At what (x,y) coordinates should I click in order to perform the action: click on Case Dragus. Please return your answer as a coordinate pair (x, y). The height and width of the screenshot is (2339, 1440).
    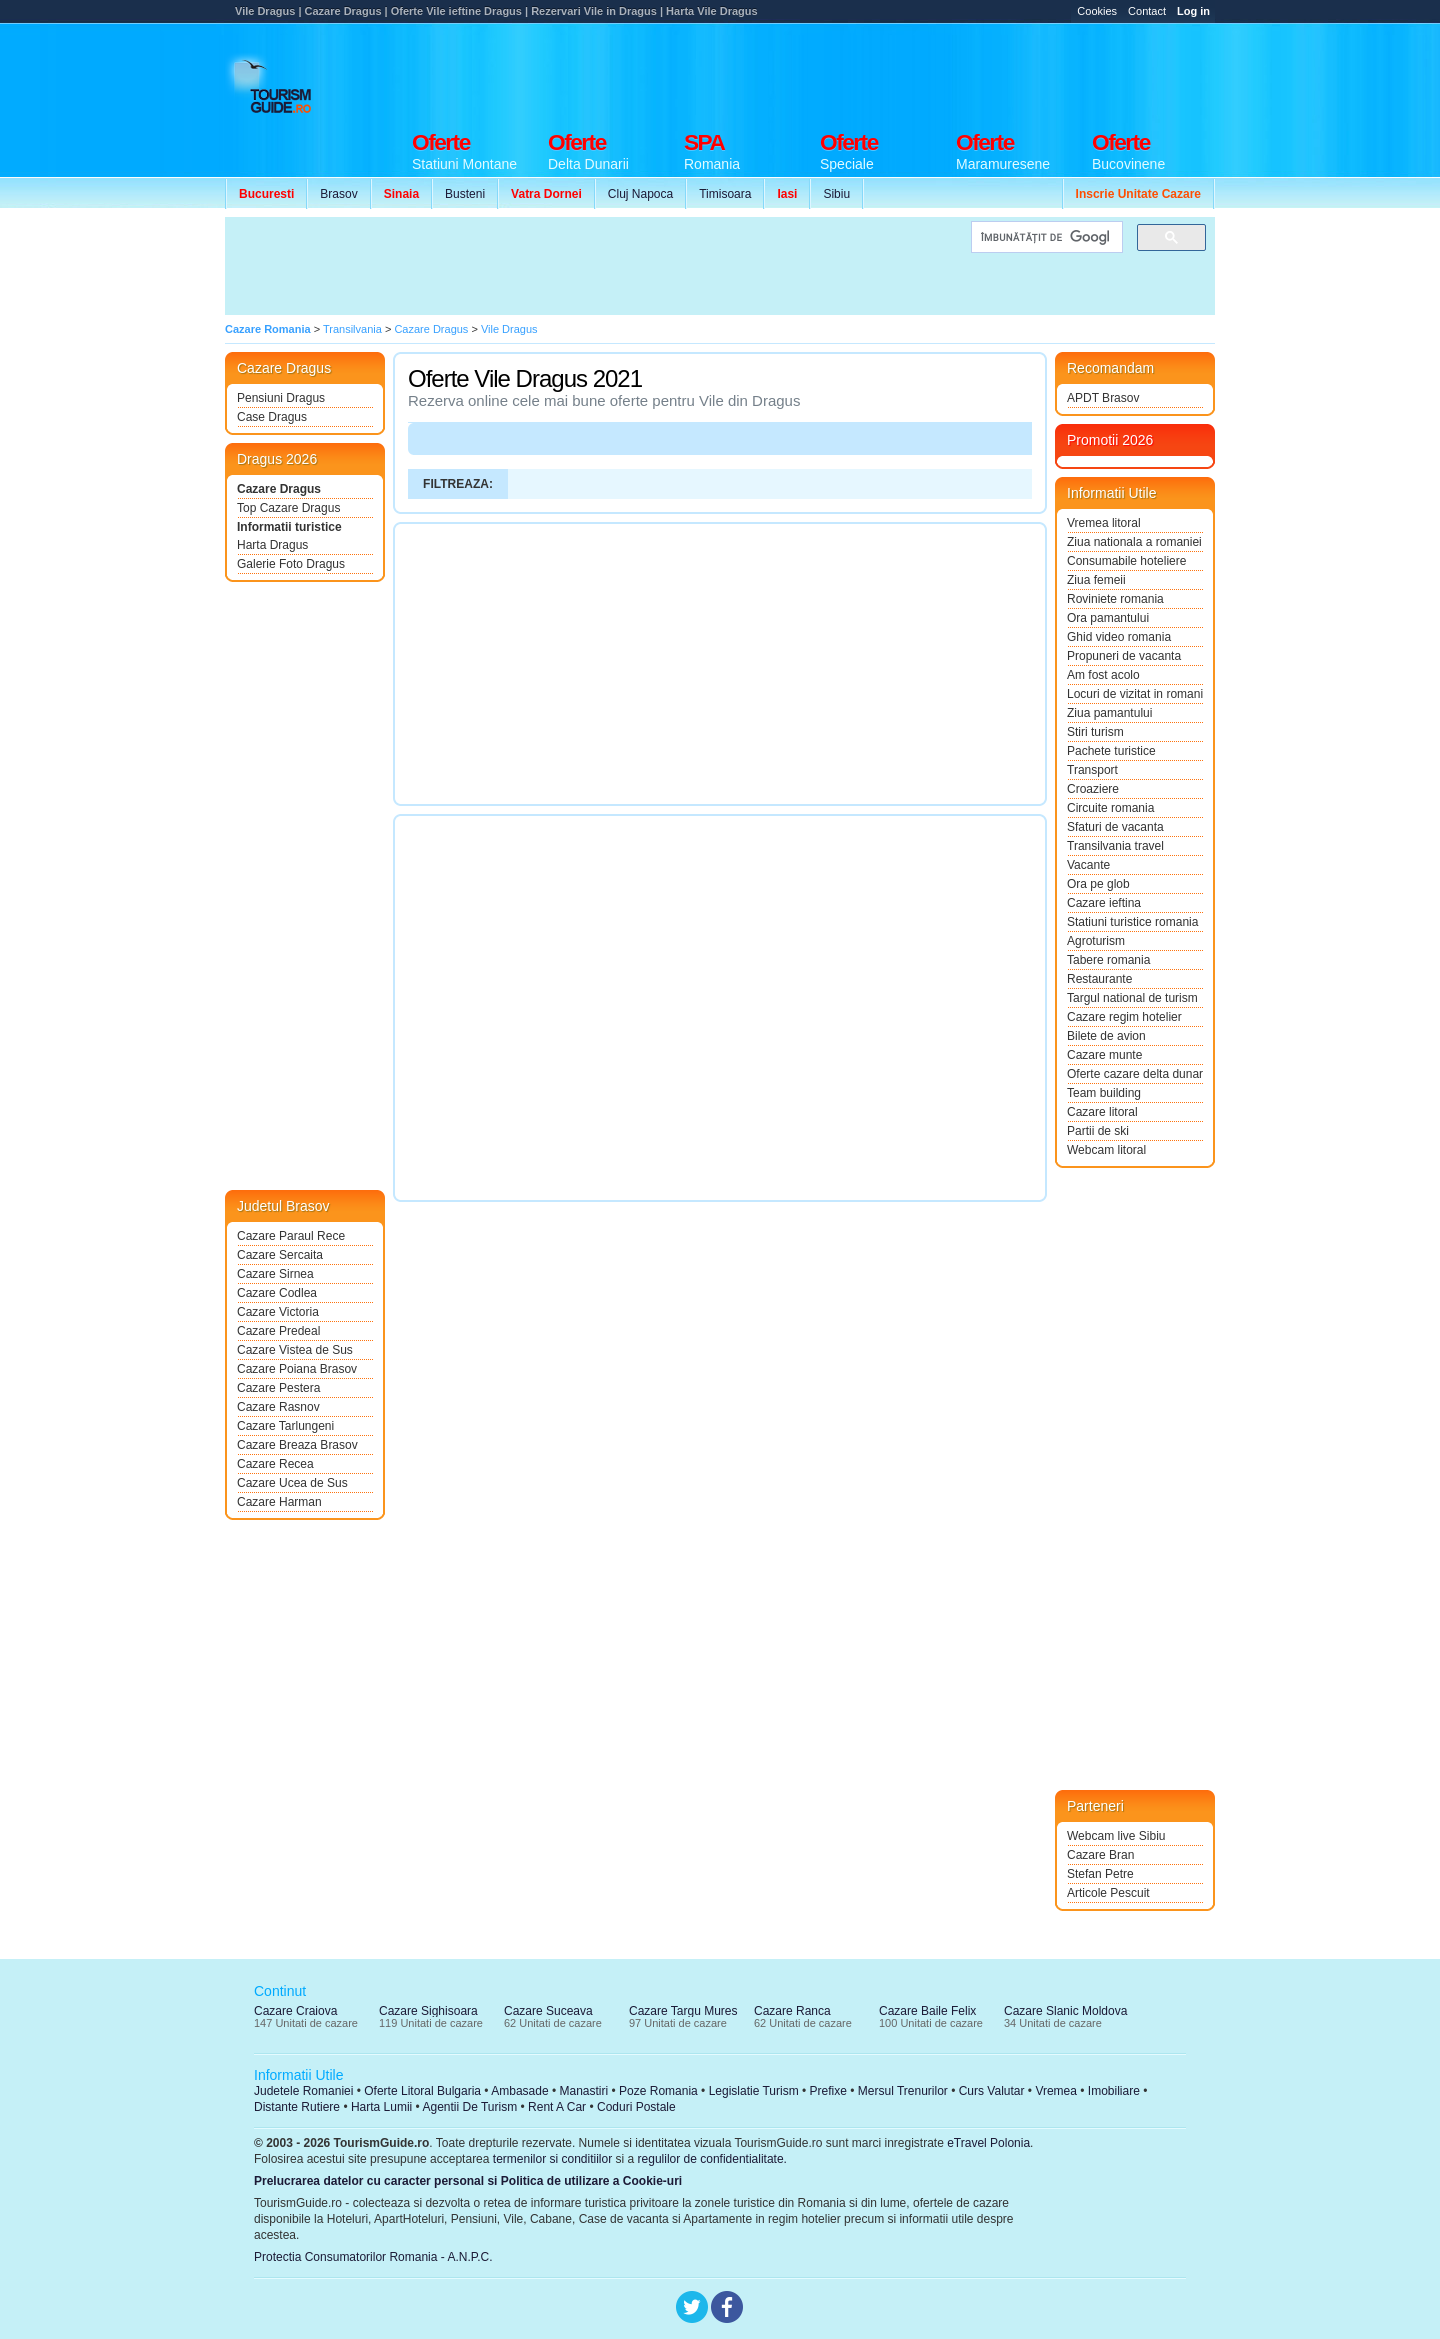
    Looking at the image, I should click on (272, 417).